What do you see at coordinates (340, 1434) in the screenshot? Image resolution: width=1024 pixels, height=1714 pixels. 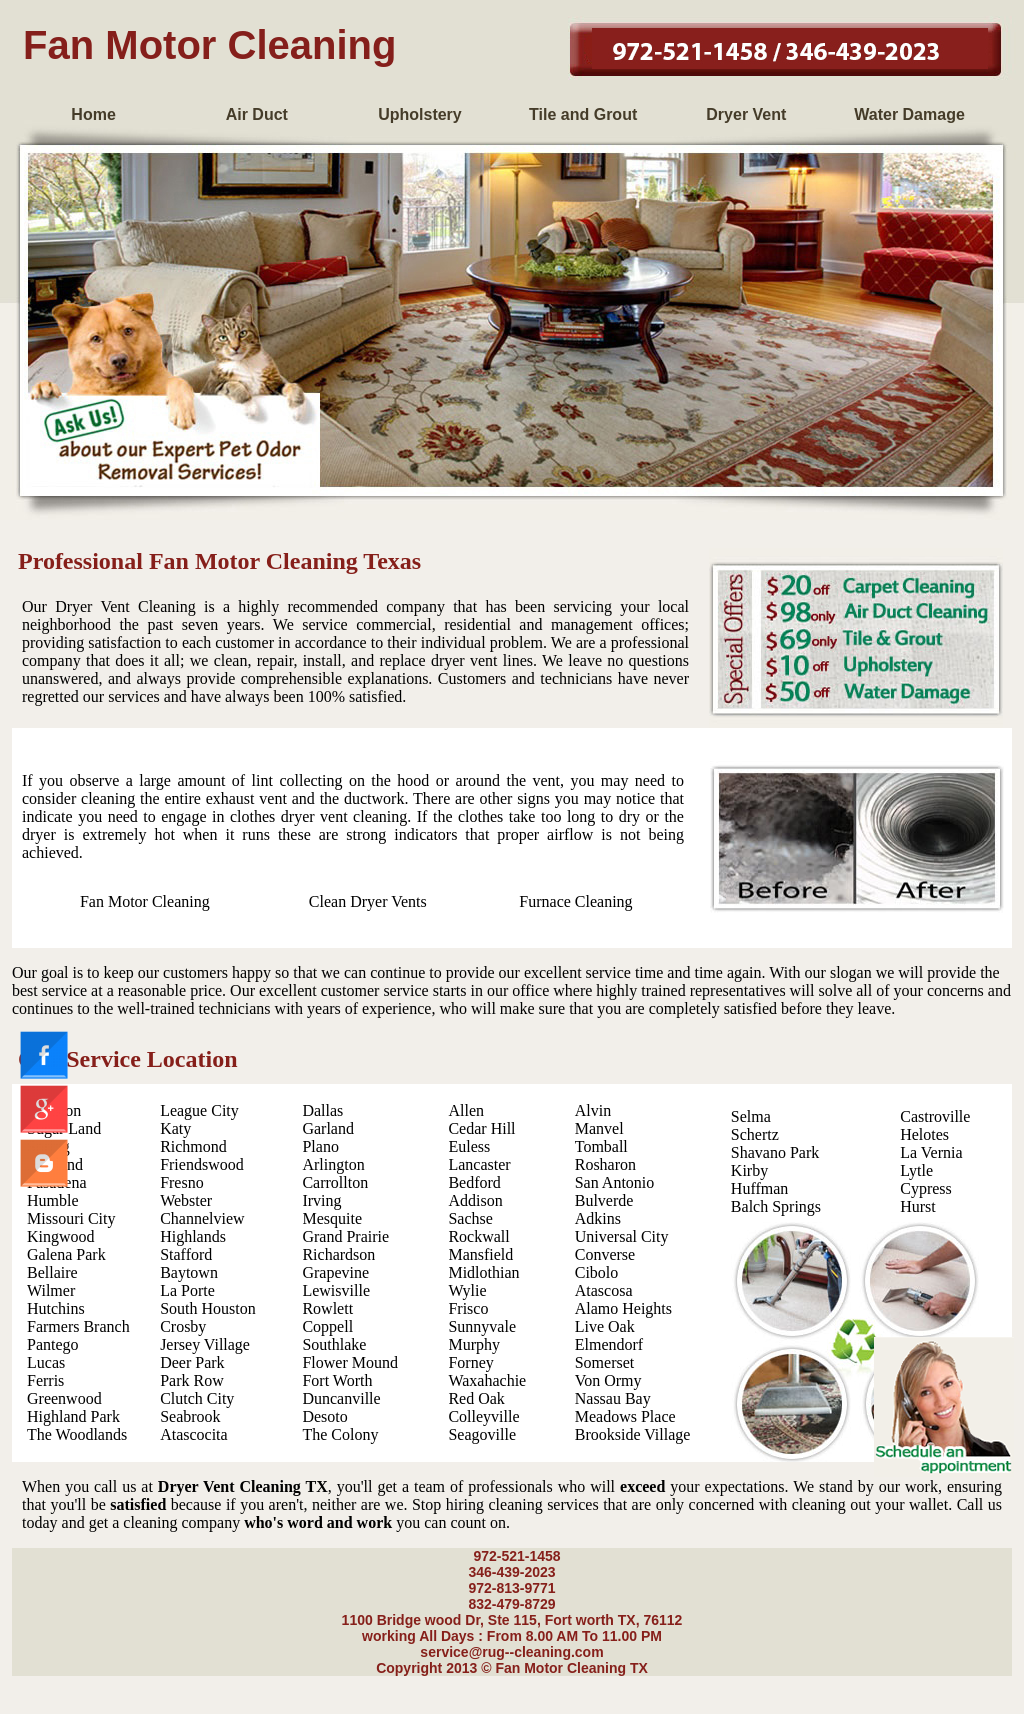 I see `The Colony` at bounding box center [340, 1434].